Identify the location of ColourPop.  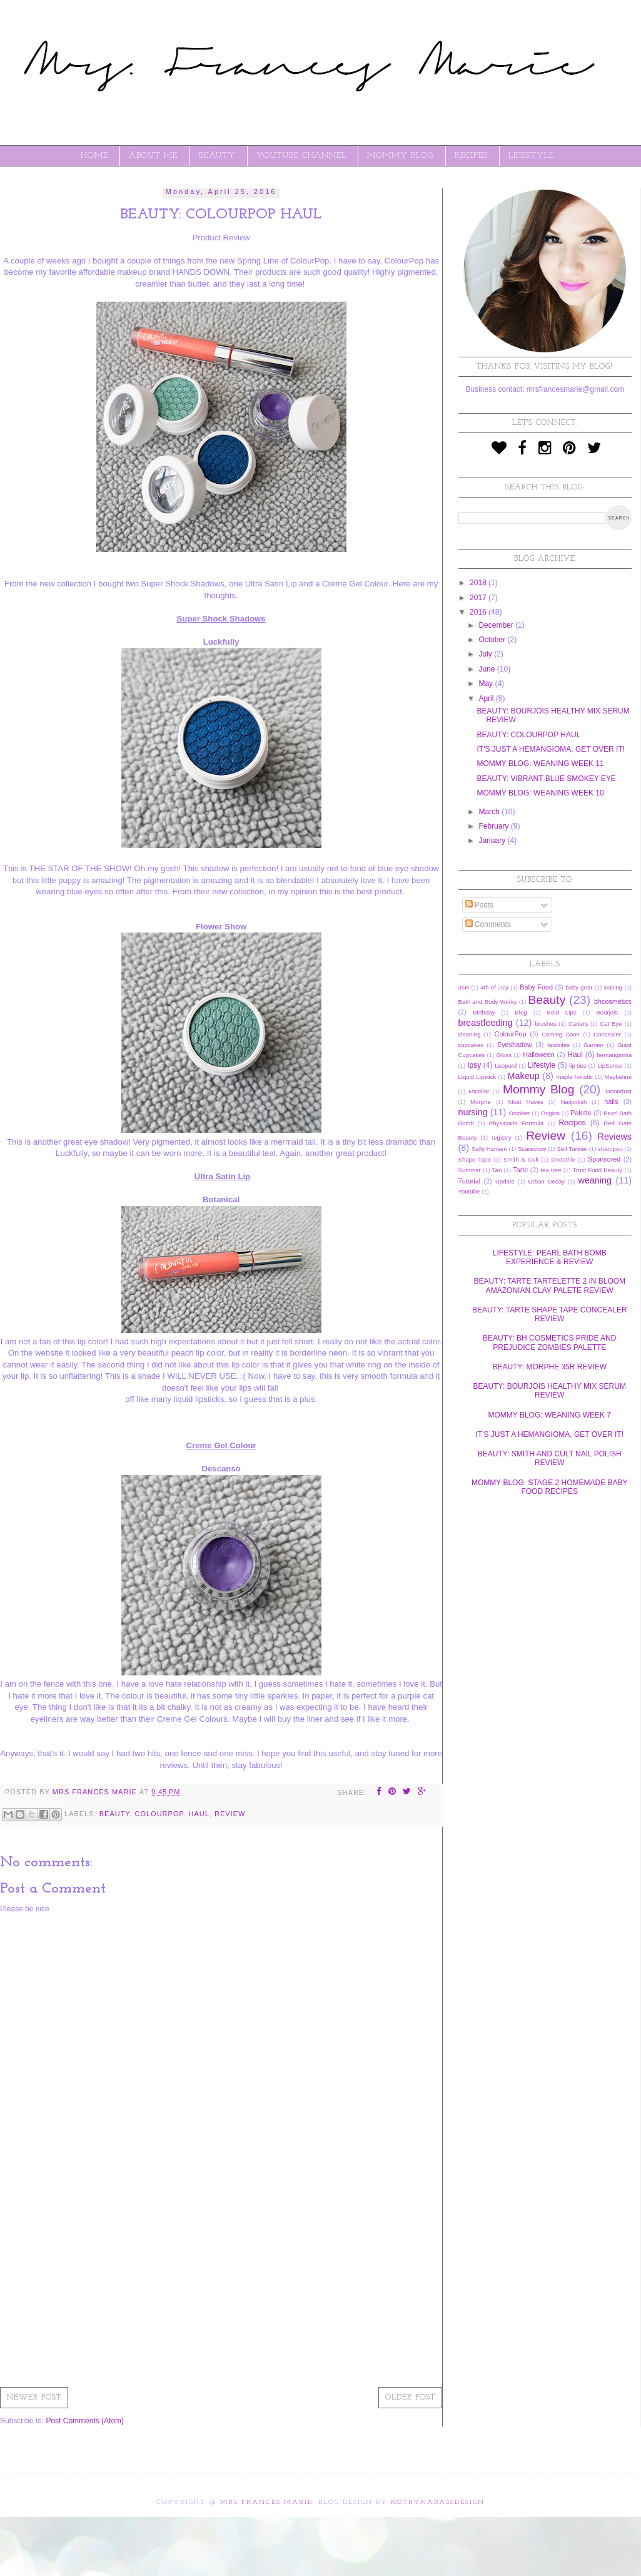
(158, 1813).